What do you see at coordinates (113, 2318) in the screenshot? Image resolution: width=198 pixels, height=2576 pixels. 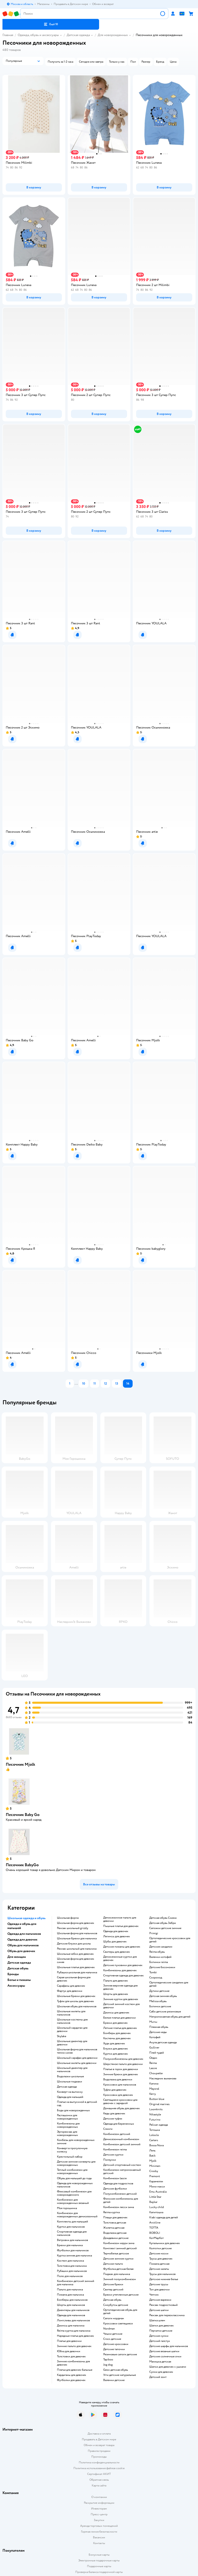 I see `Сапоги нордман` at bounding box center [113, 2318].